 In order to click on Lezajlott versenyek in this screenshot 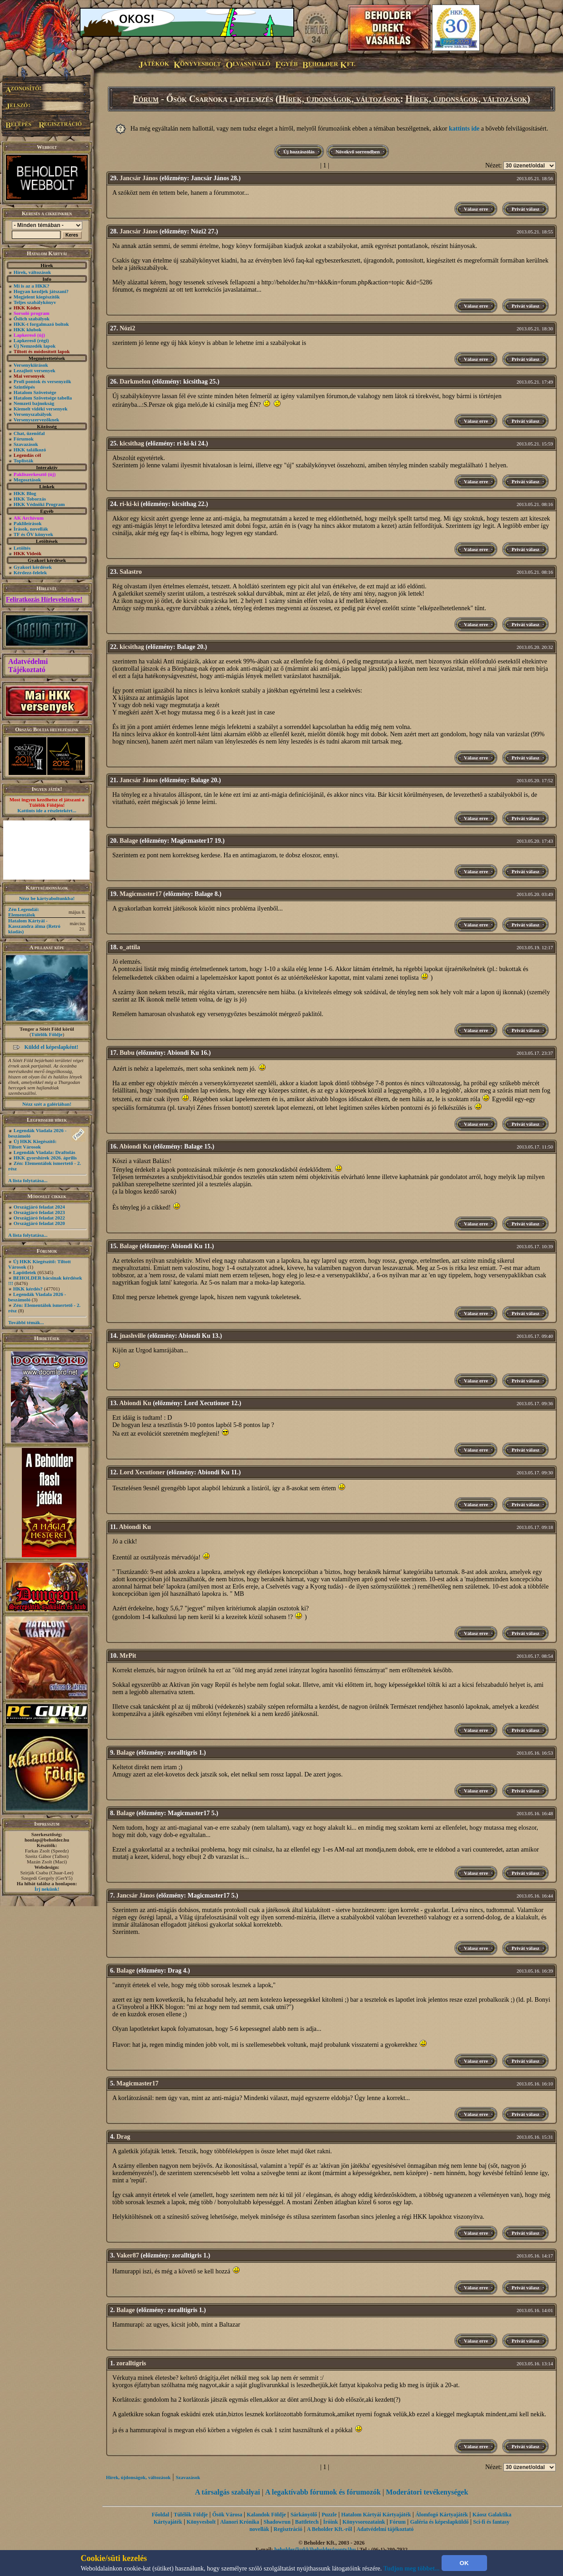, I will do `click(34, 370)`.